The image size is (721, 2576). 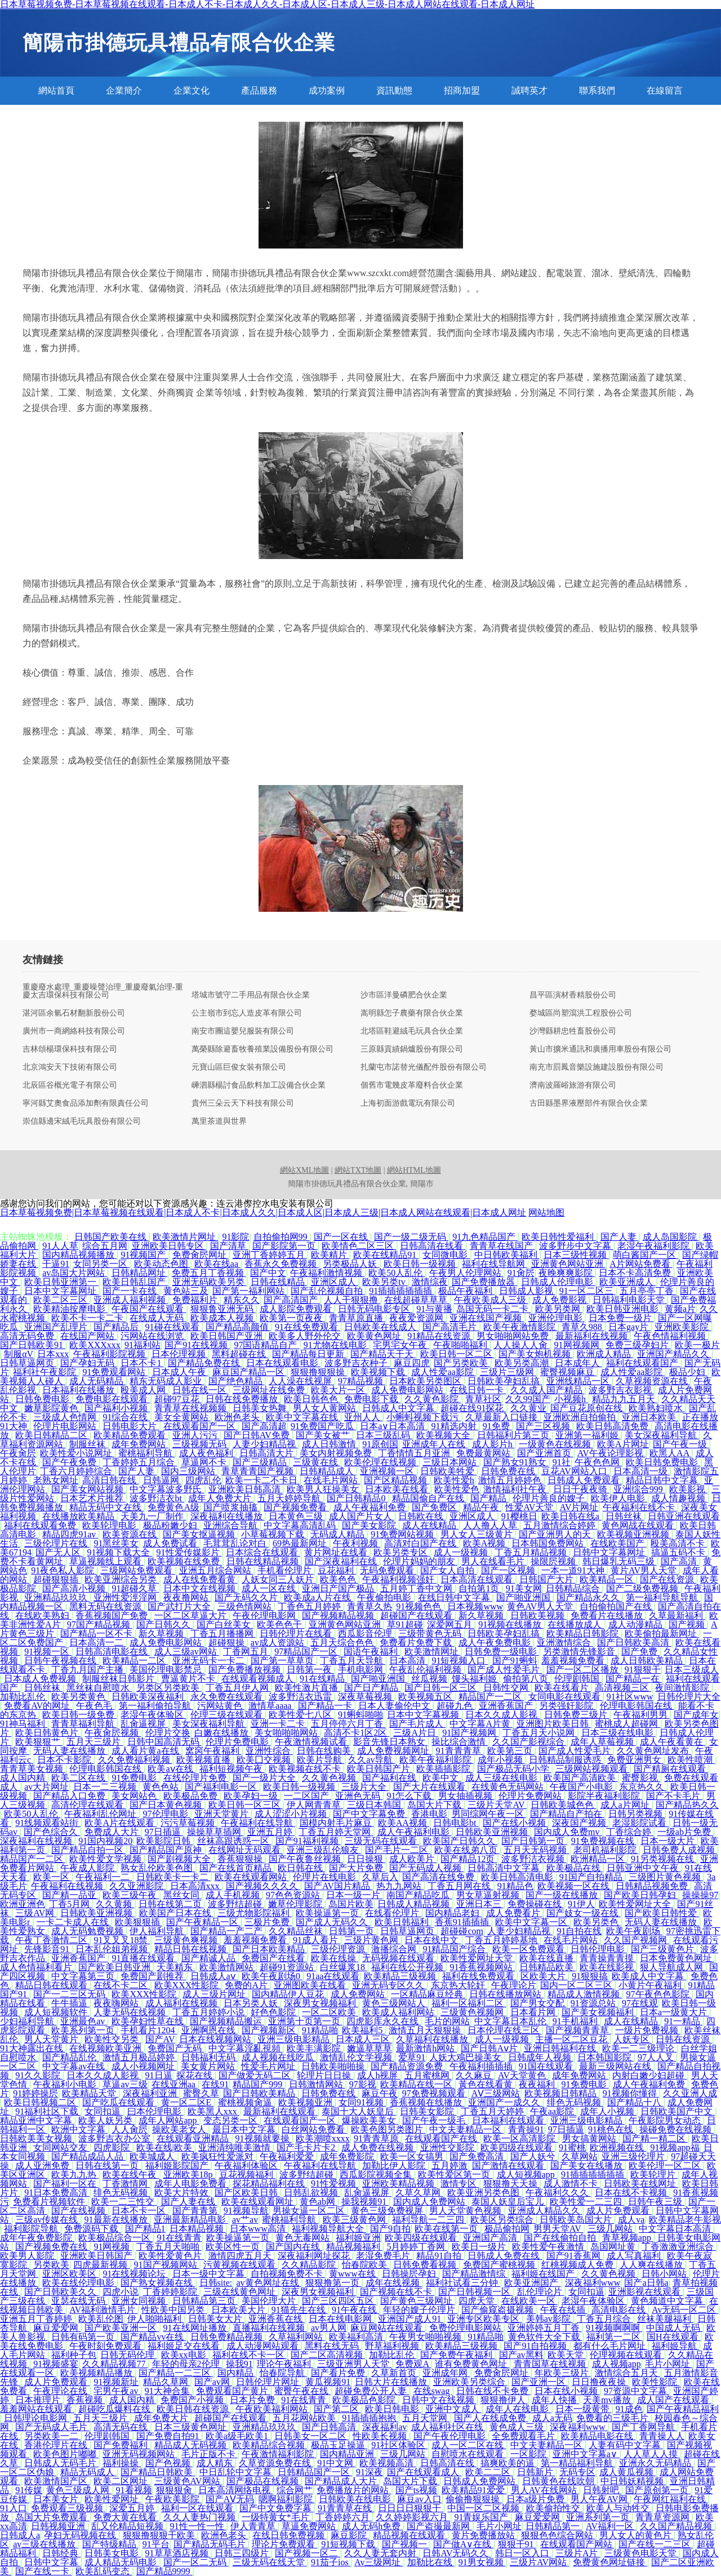 I want to click on 国产精品, so click(x=489, y=1498).